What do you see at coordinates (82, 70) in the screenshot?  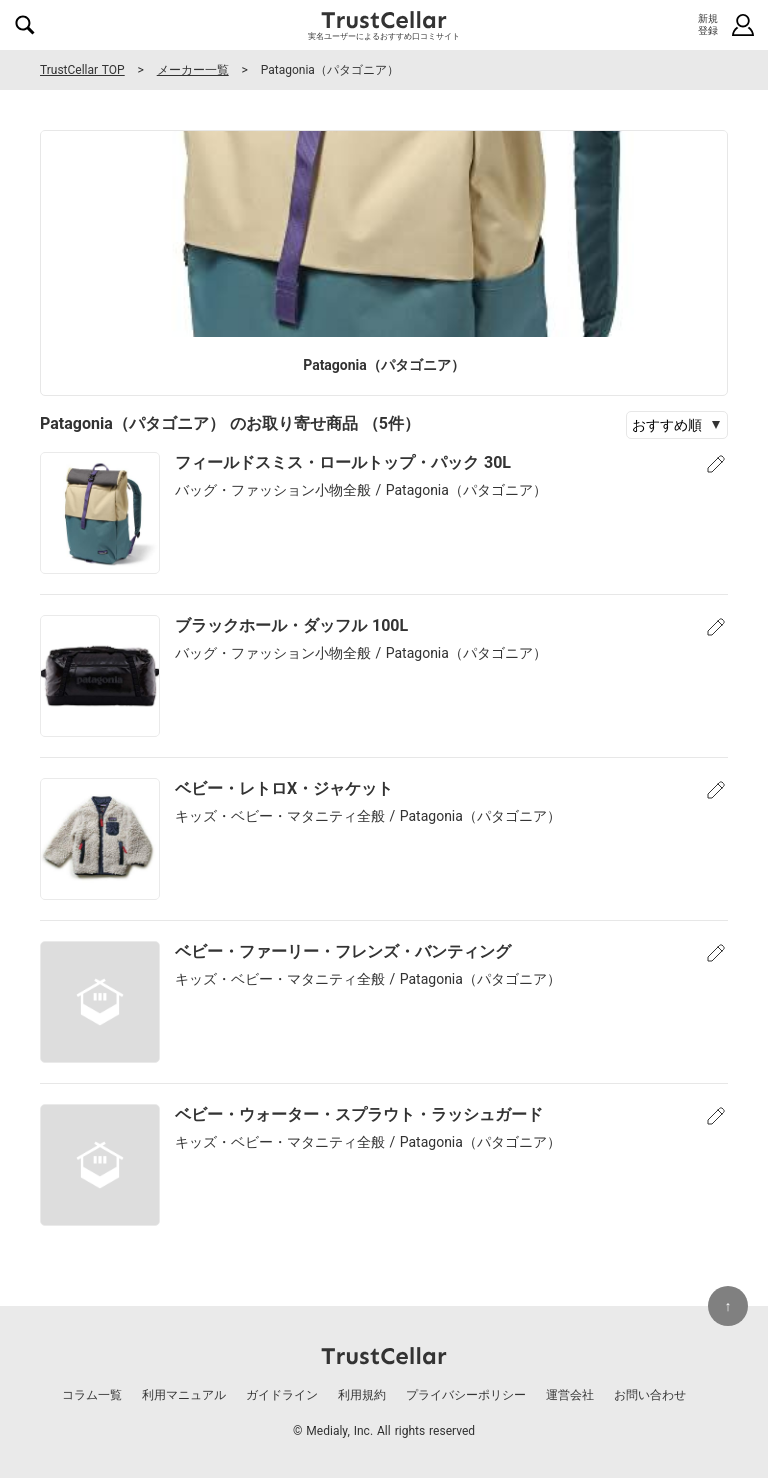 I see `TrustCellar TOP` at bounding box center [82, 70].